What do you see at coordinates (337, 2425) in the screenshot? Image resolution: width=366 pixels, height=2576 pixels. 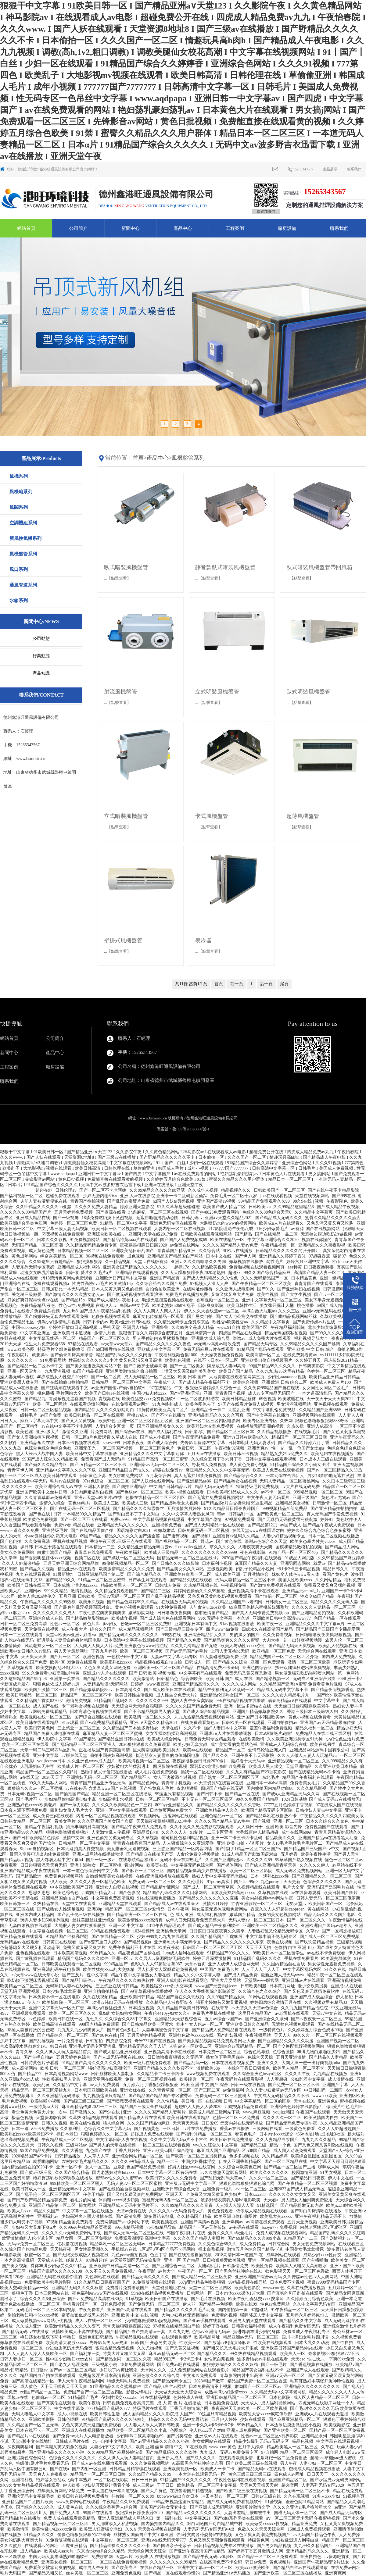 I see `欧美视频影院` at bounding box center [337, 2425].